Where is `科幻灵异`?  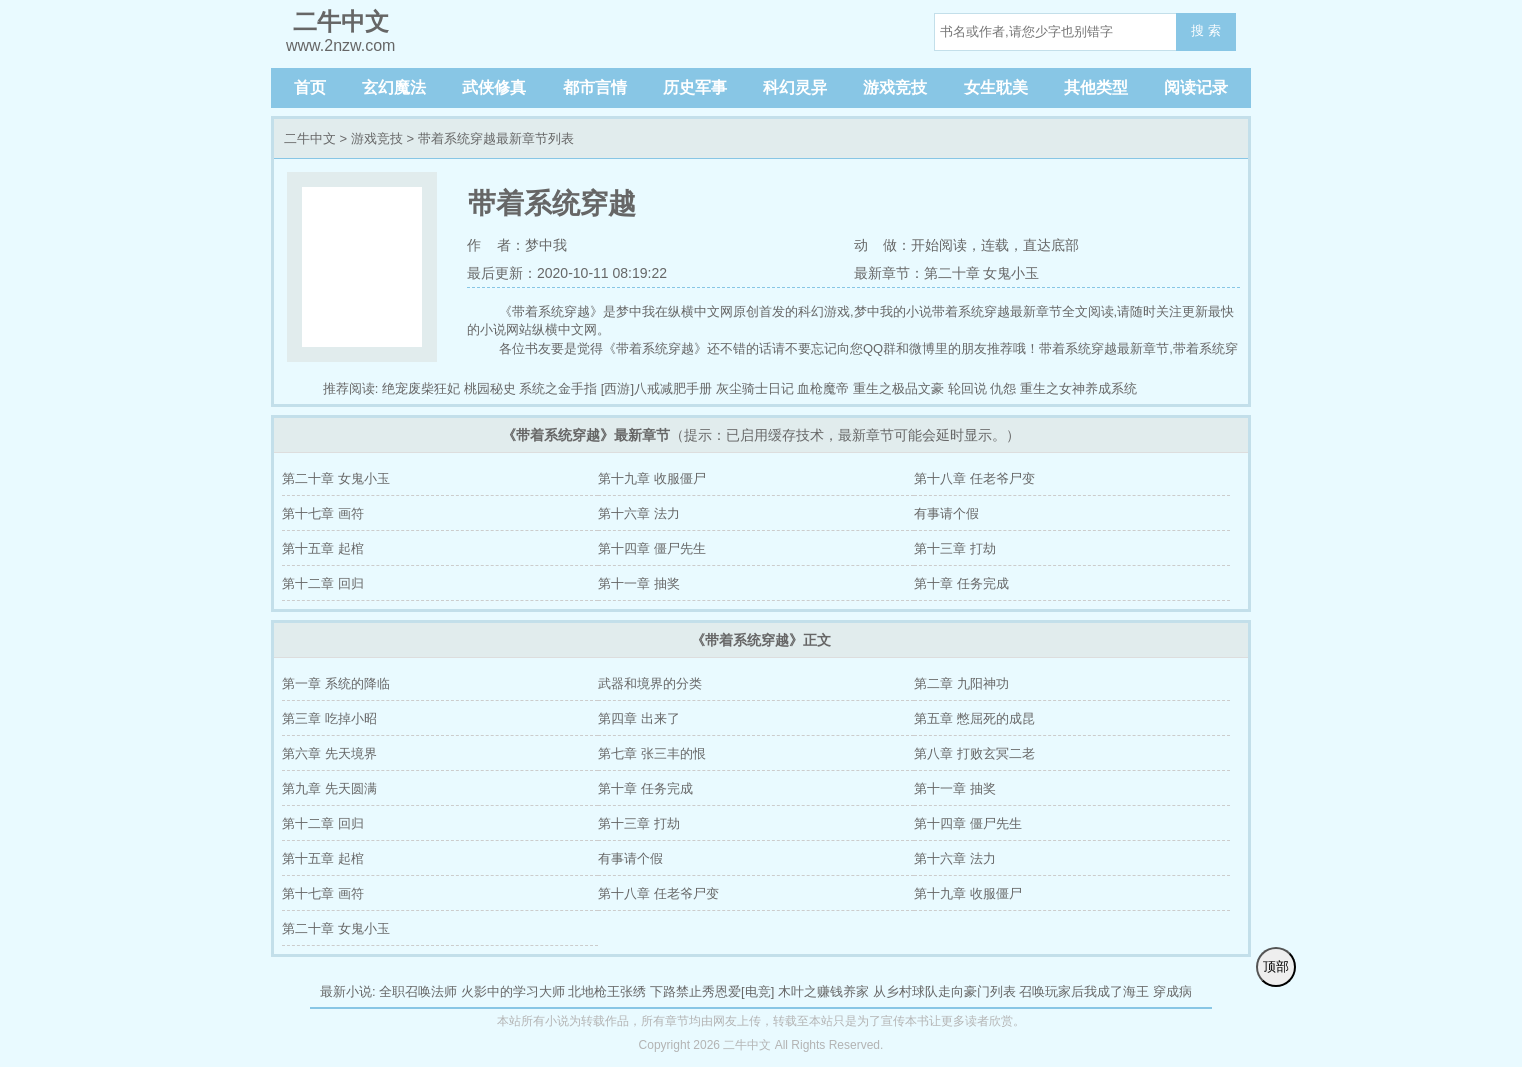
科幻灵异 is located at coordinates (795, 87).